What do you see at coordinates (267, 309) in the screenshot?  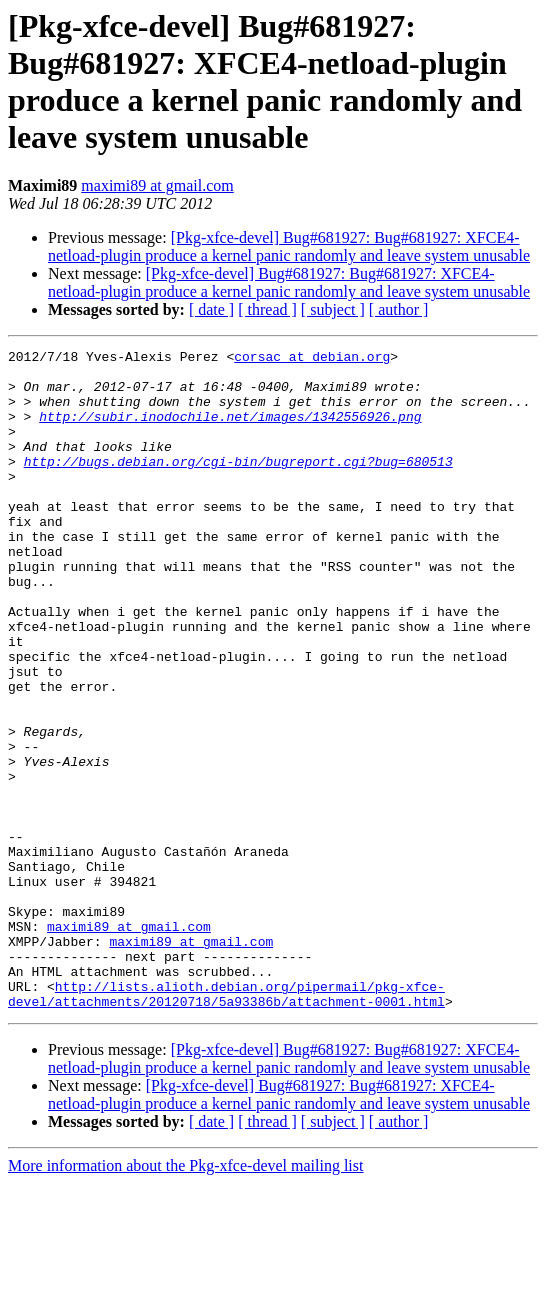 I see `[ thread ]` at bounding box center [267, 309].